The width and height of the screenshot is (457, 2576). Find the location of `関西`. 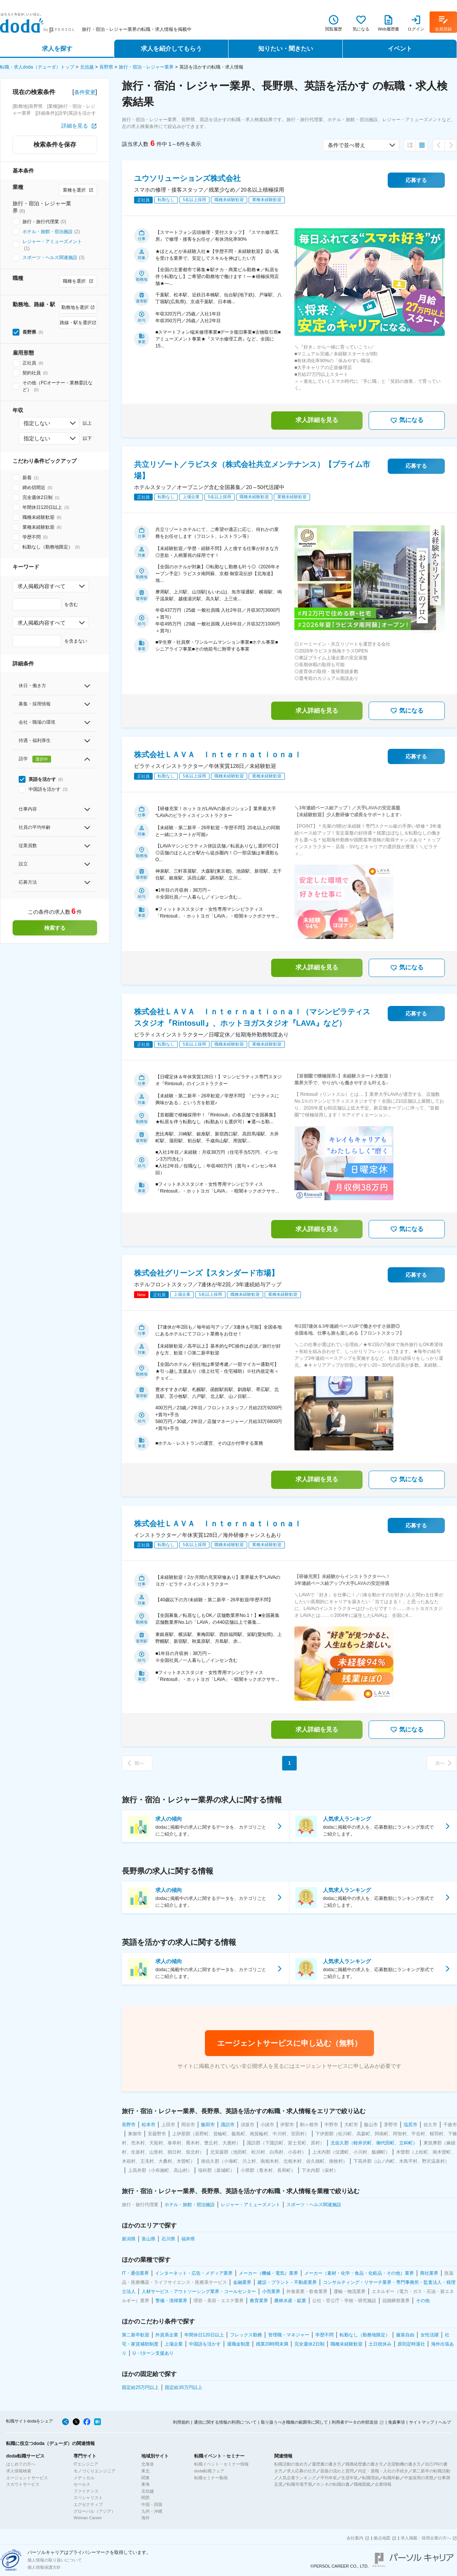

関西 is located at coordinates (145, 2497).